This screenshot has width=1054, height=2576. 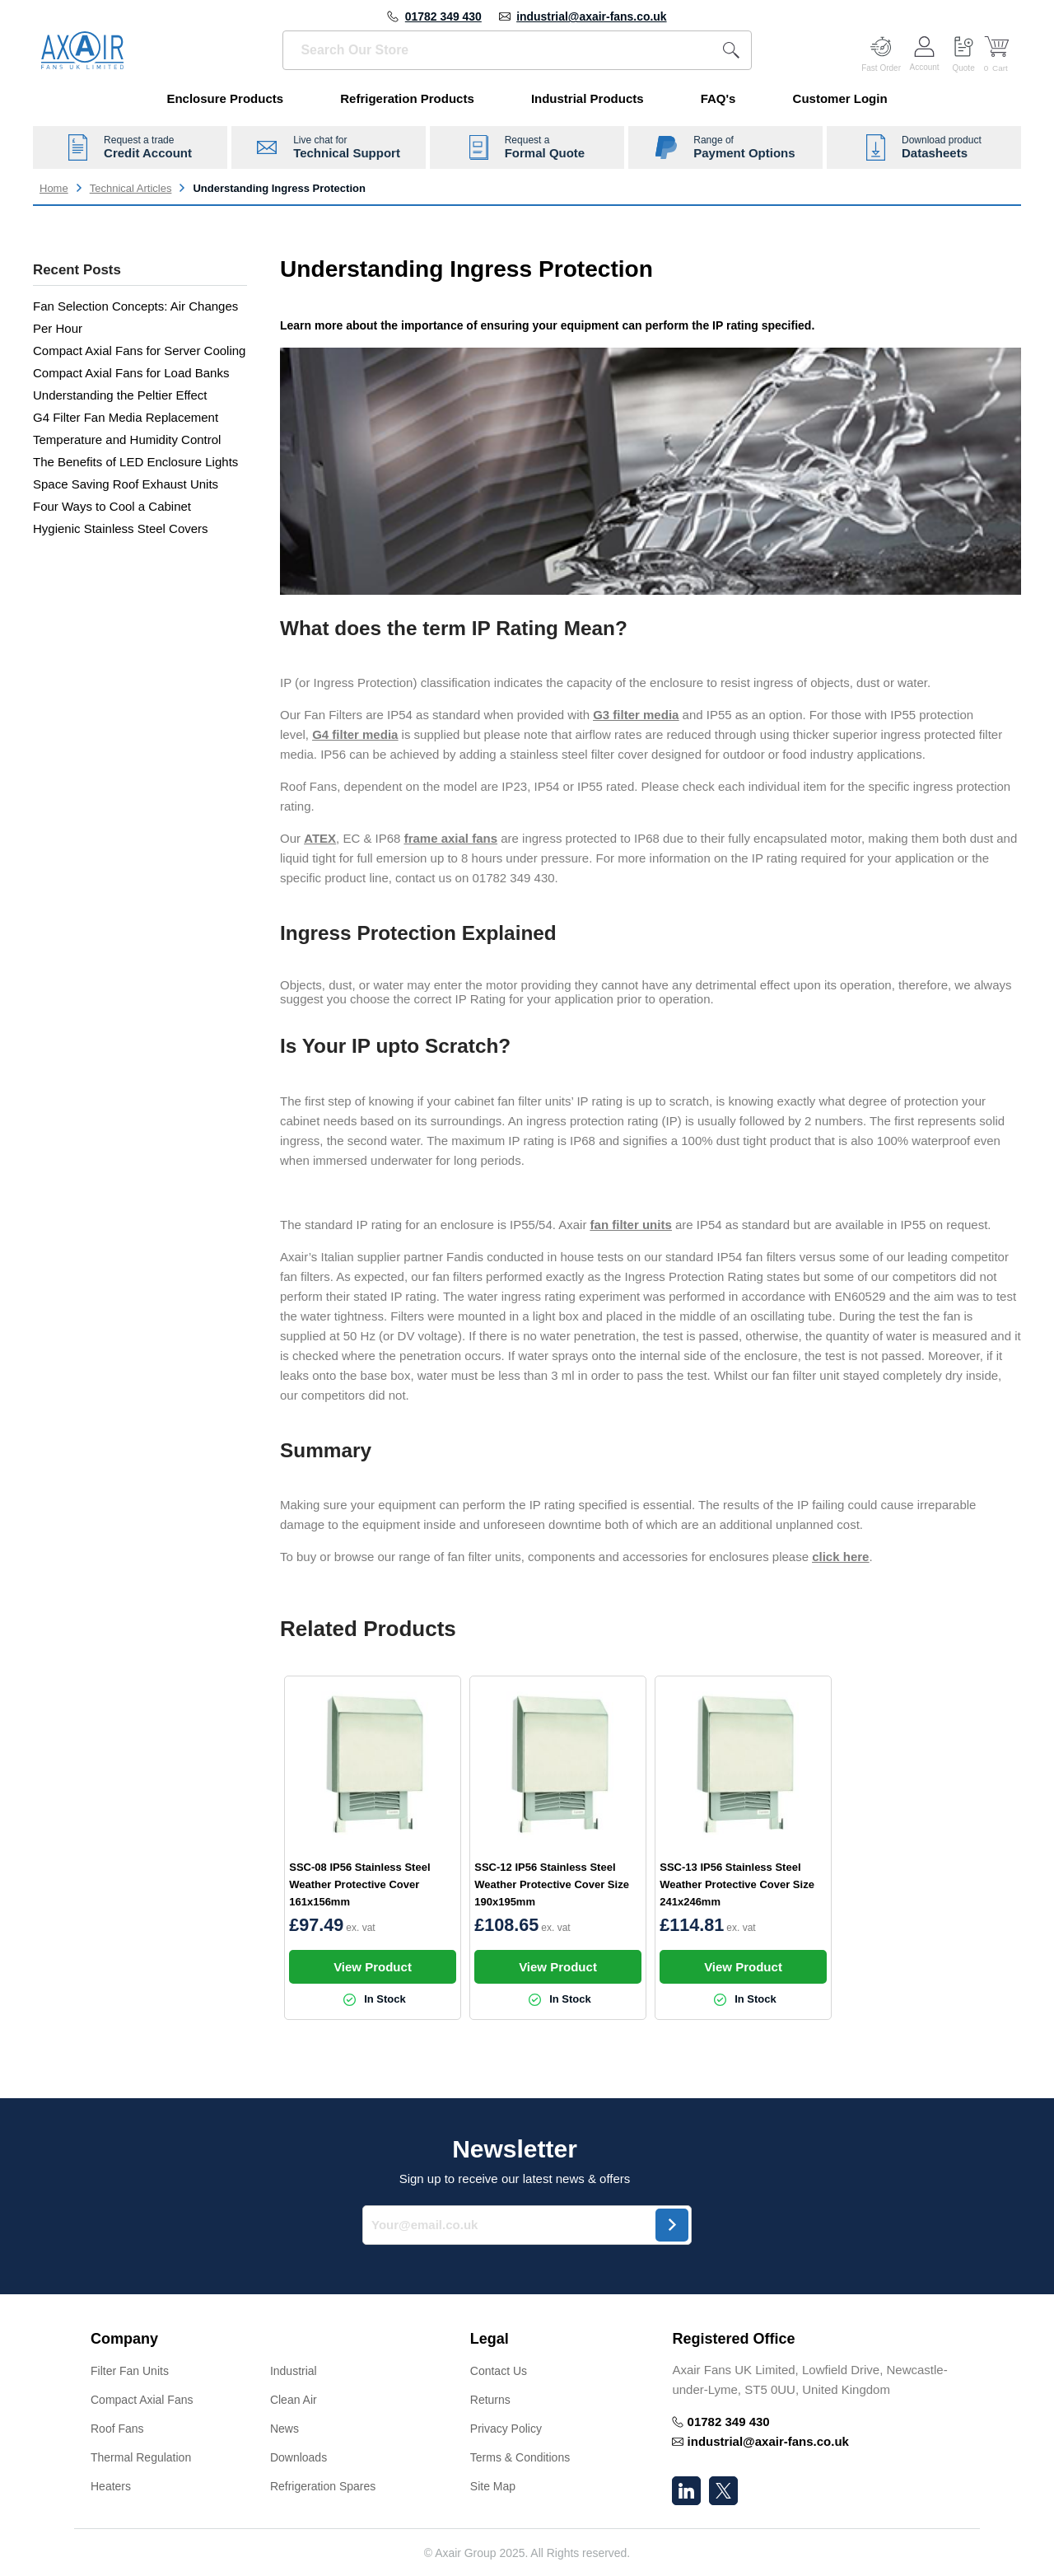 I want to click on Clean Air, so click(x=293, y=2399).